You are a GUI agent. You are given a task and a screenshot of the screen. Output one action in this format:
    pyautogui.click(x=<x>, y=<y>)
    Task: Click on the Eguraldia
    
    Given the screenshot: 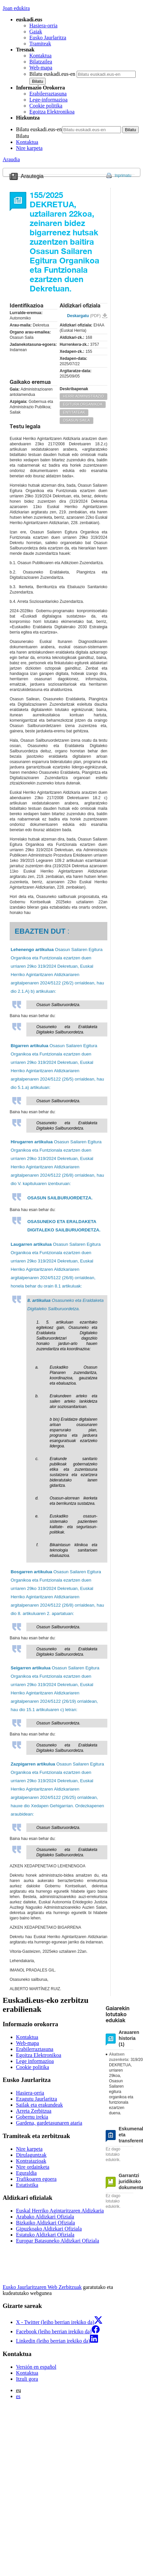 What is the action you would take?
    pyautogui.click(x=26, y=2173)
    